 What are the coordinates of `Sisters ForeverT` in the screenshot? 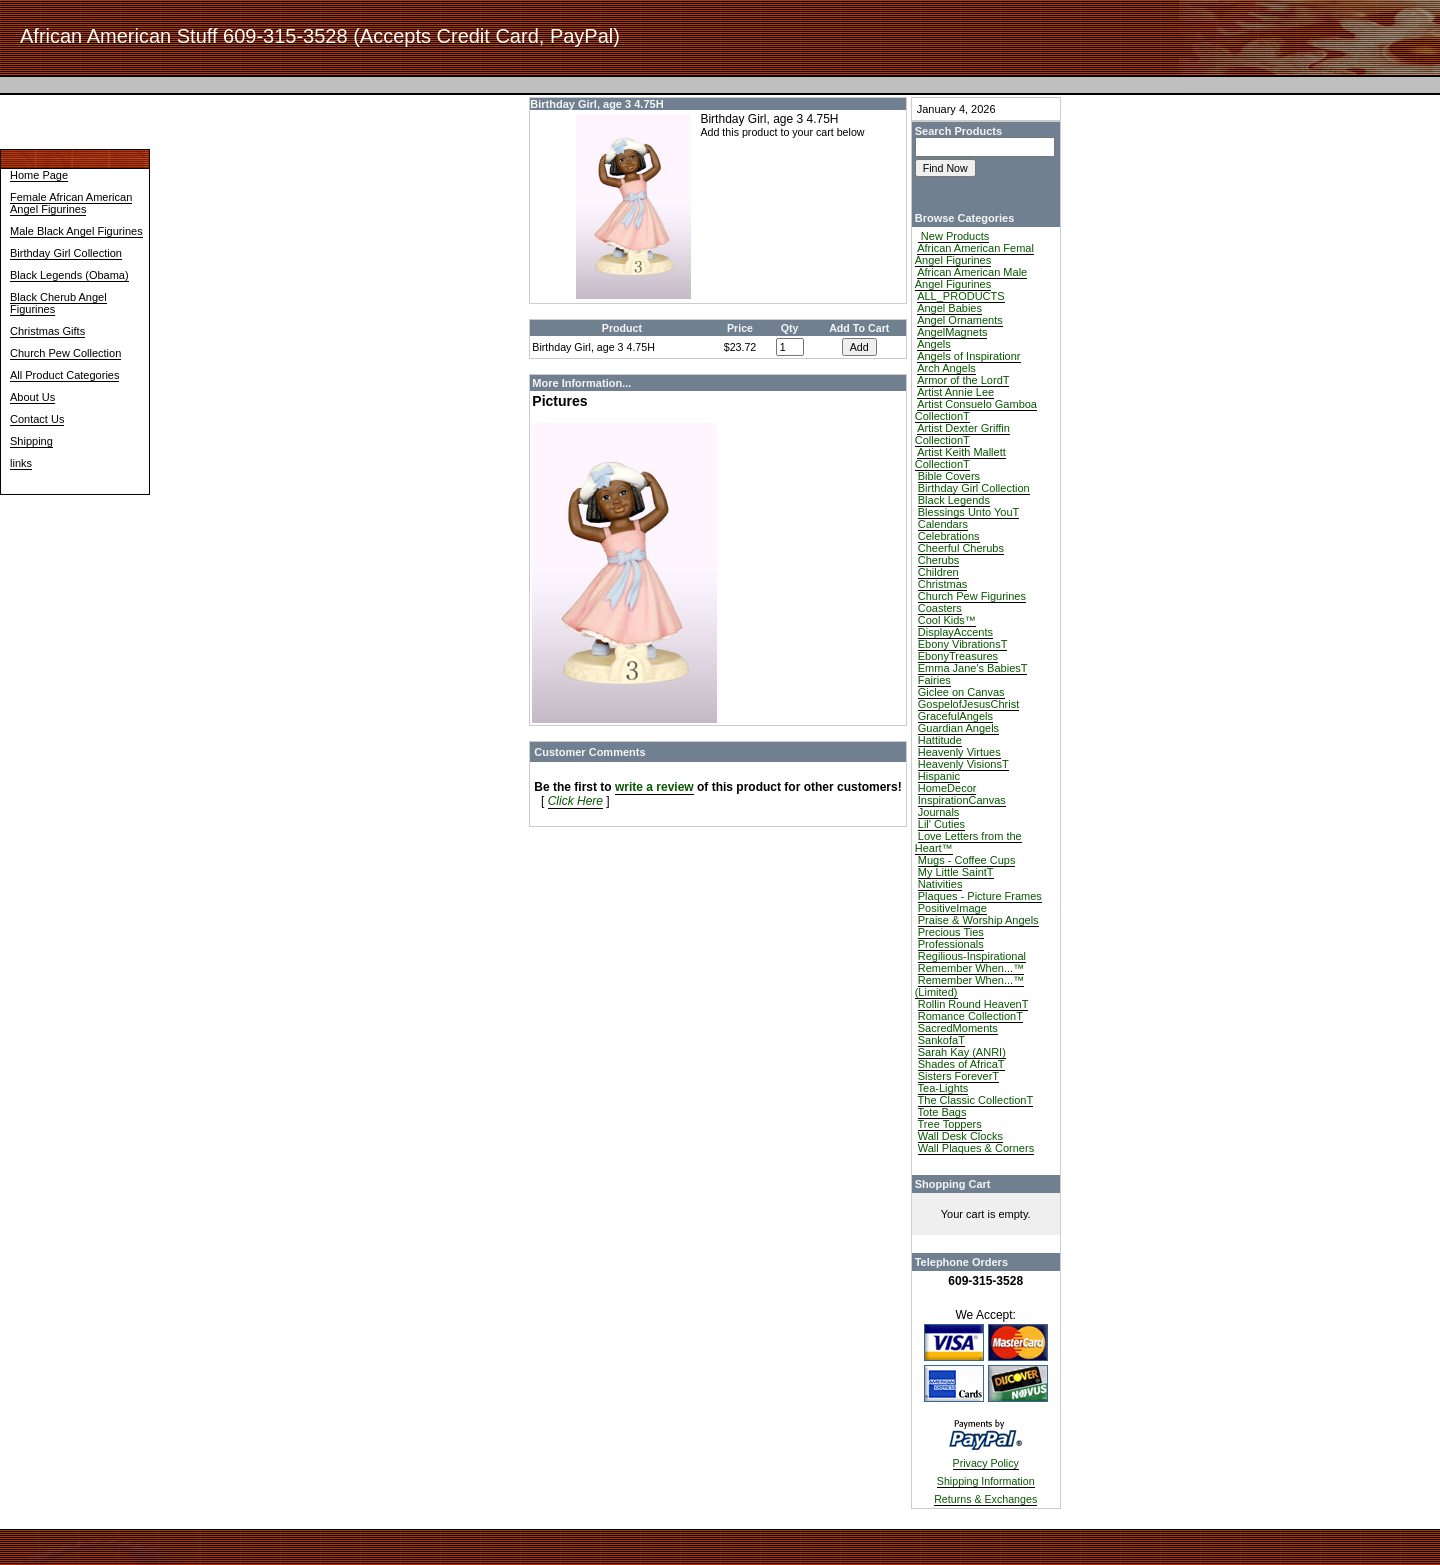 It's located at (958, 1076).